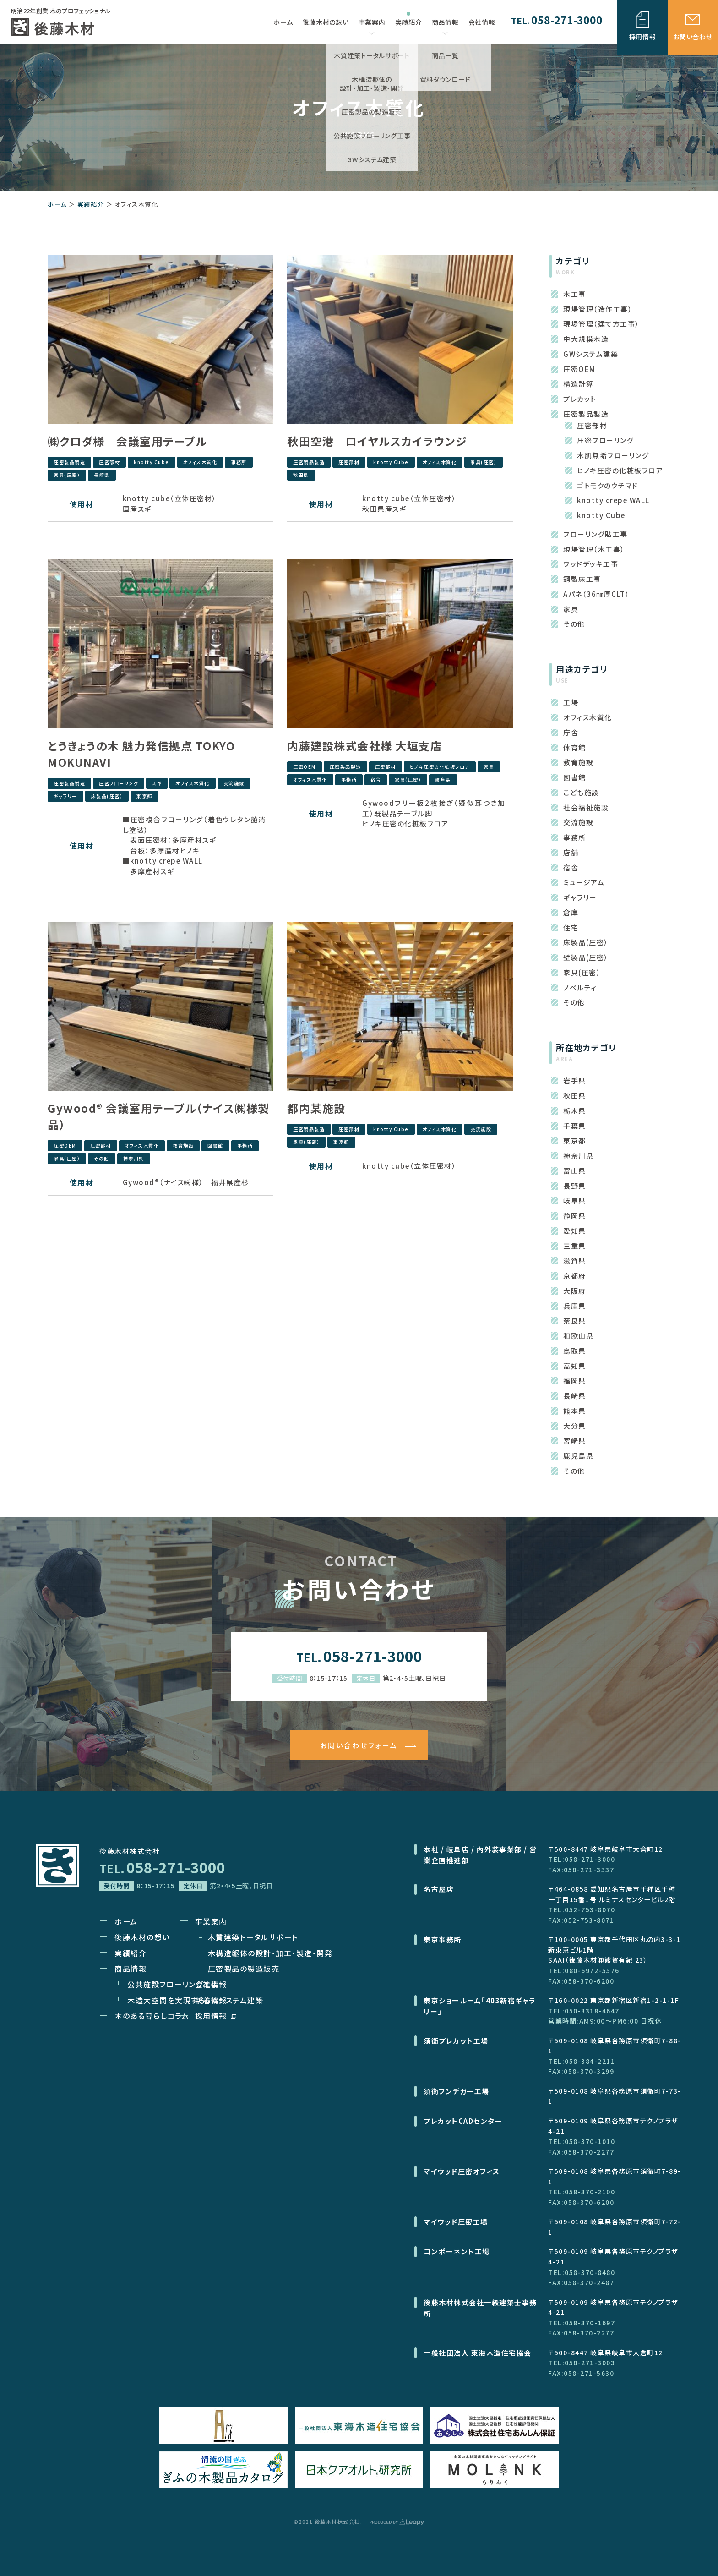  Describe the element at coordinates (581, 792) in the screenshot. I see `こども施設` at that location.